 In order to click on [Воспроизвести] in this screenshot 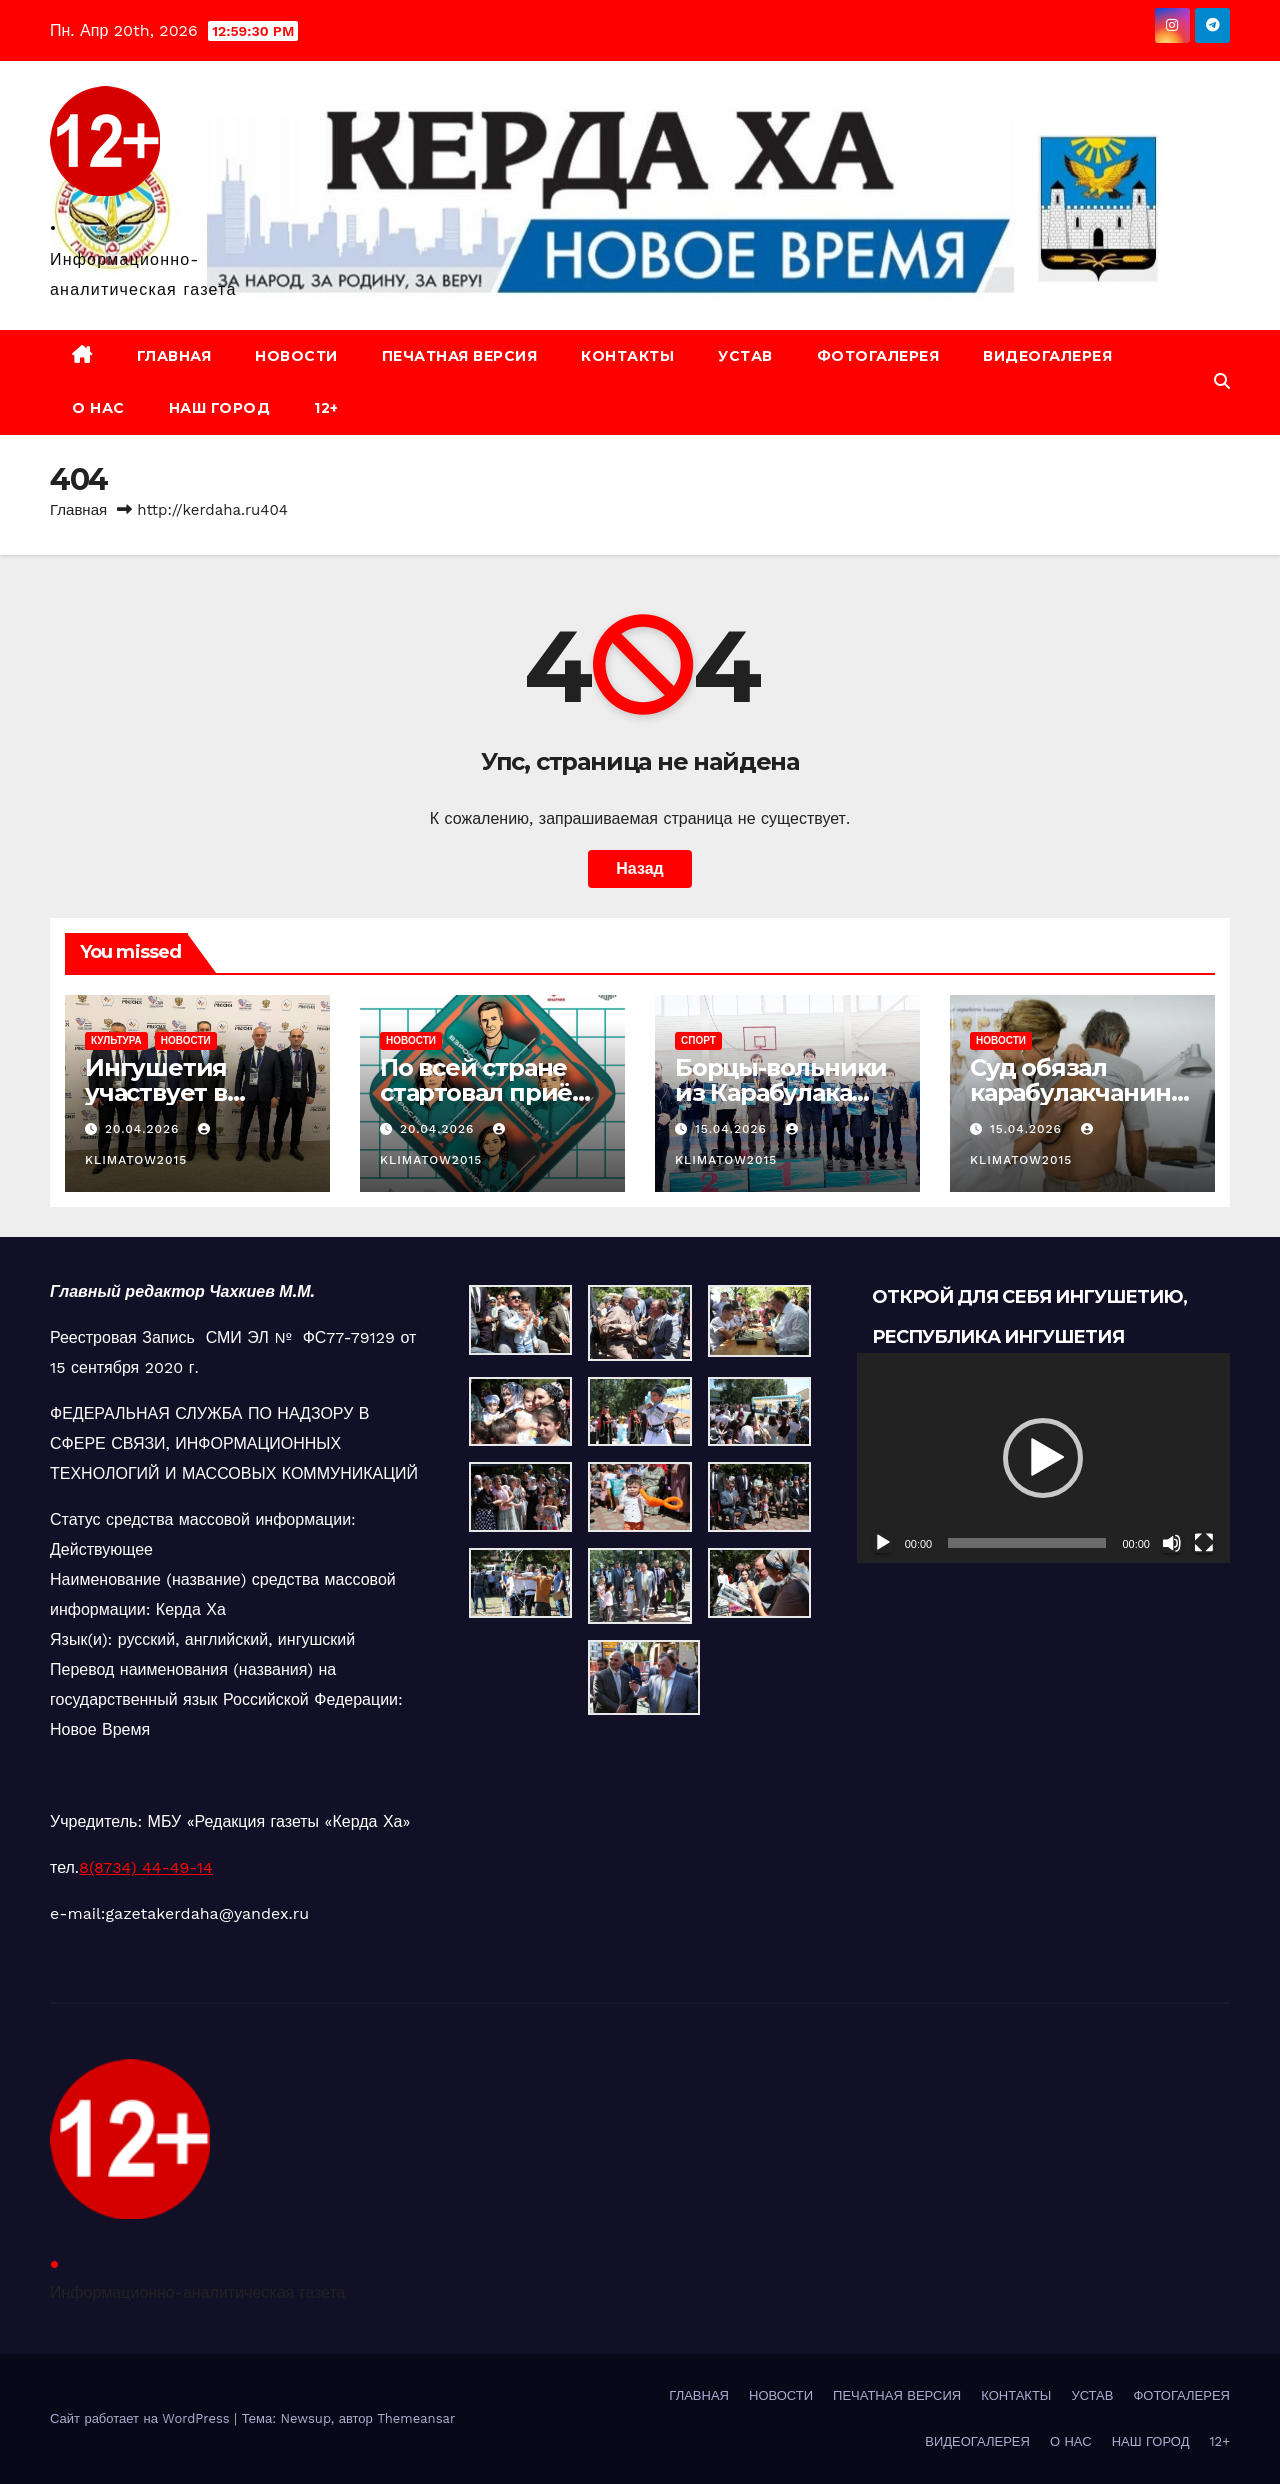, I will do `click(883, 1543)`.